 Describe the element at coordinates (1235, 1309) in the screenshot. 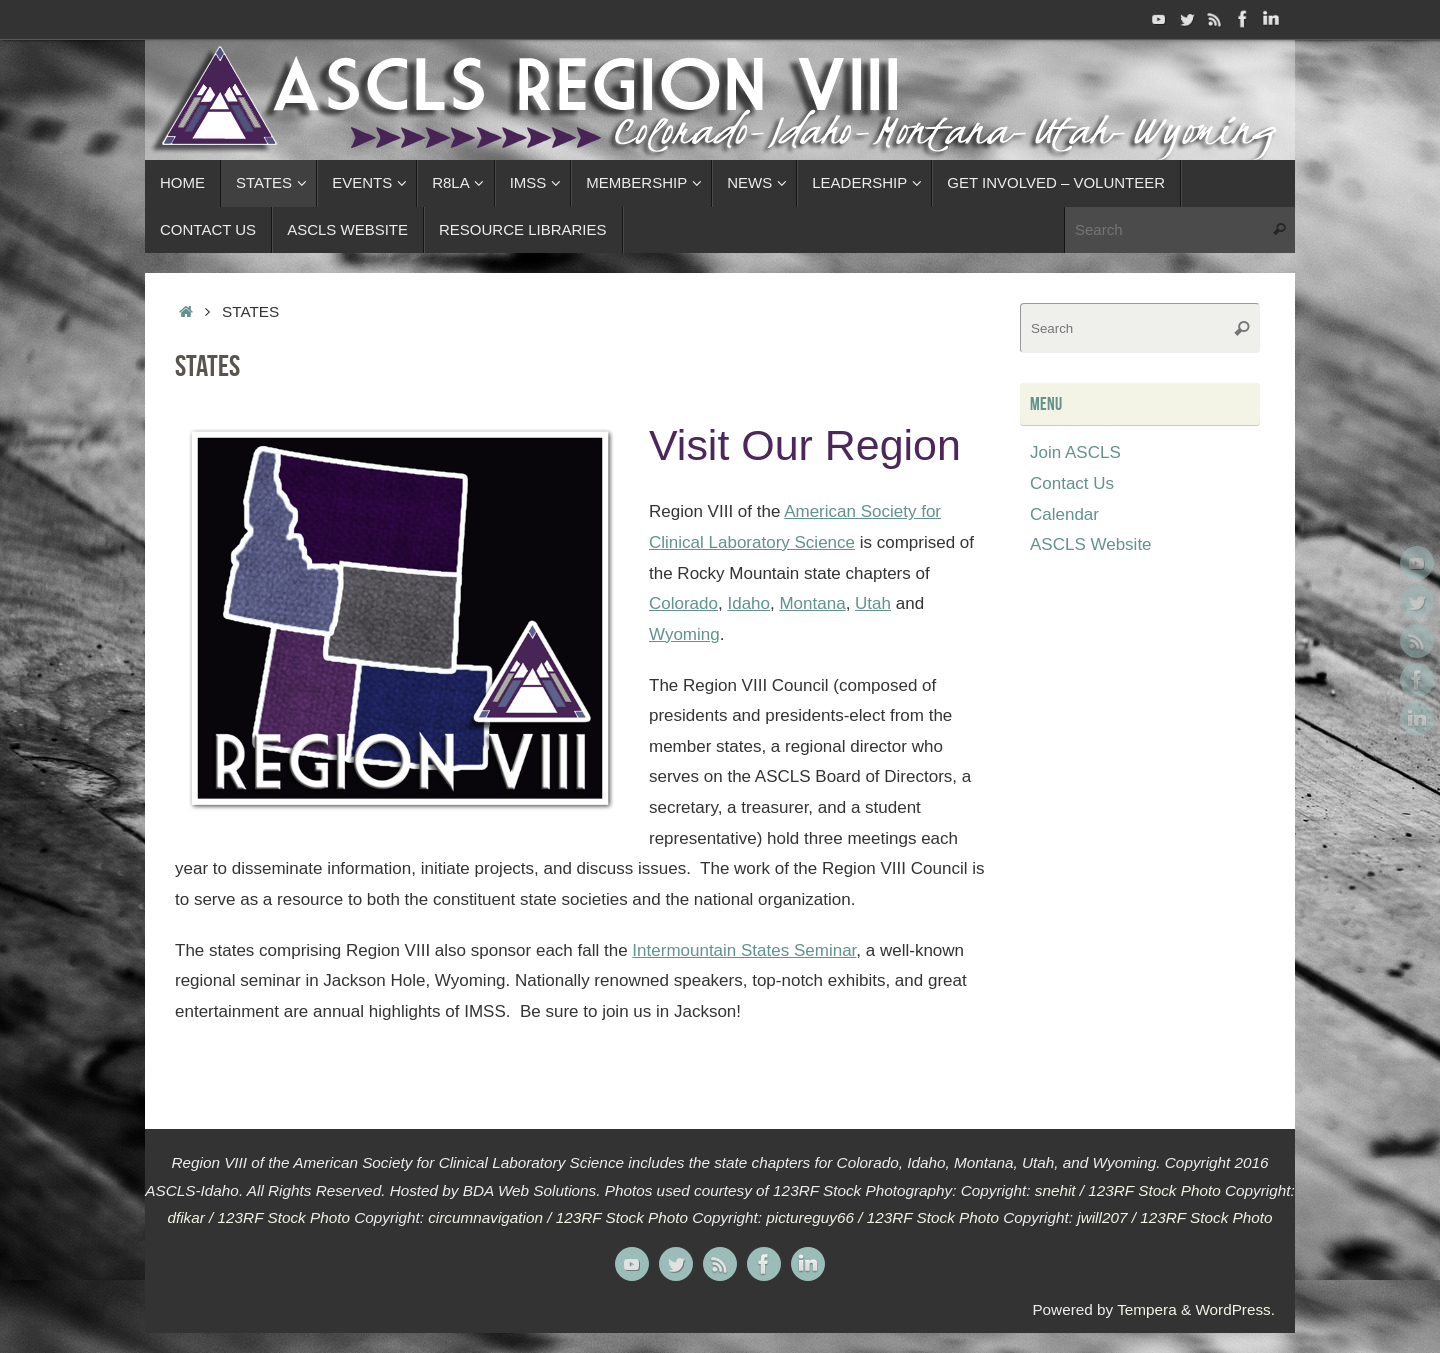

I see `WordPress.` at that location.